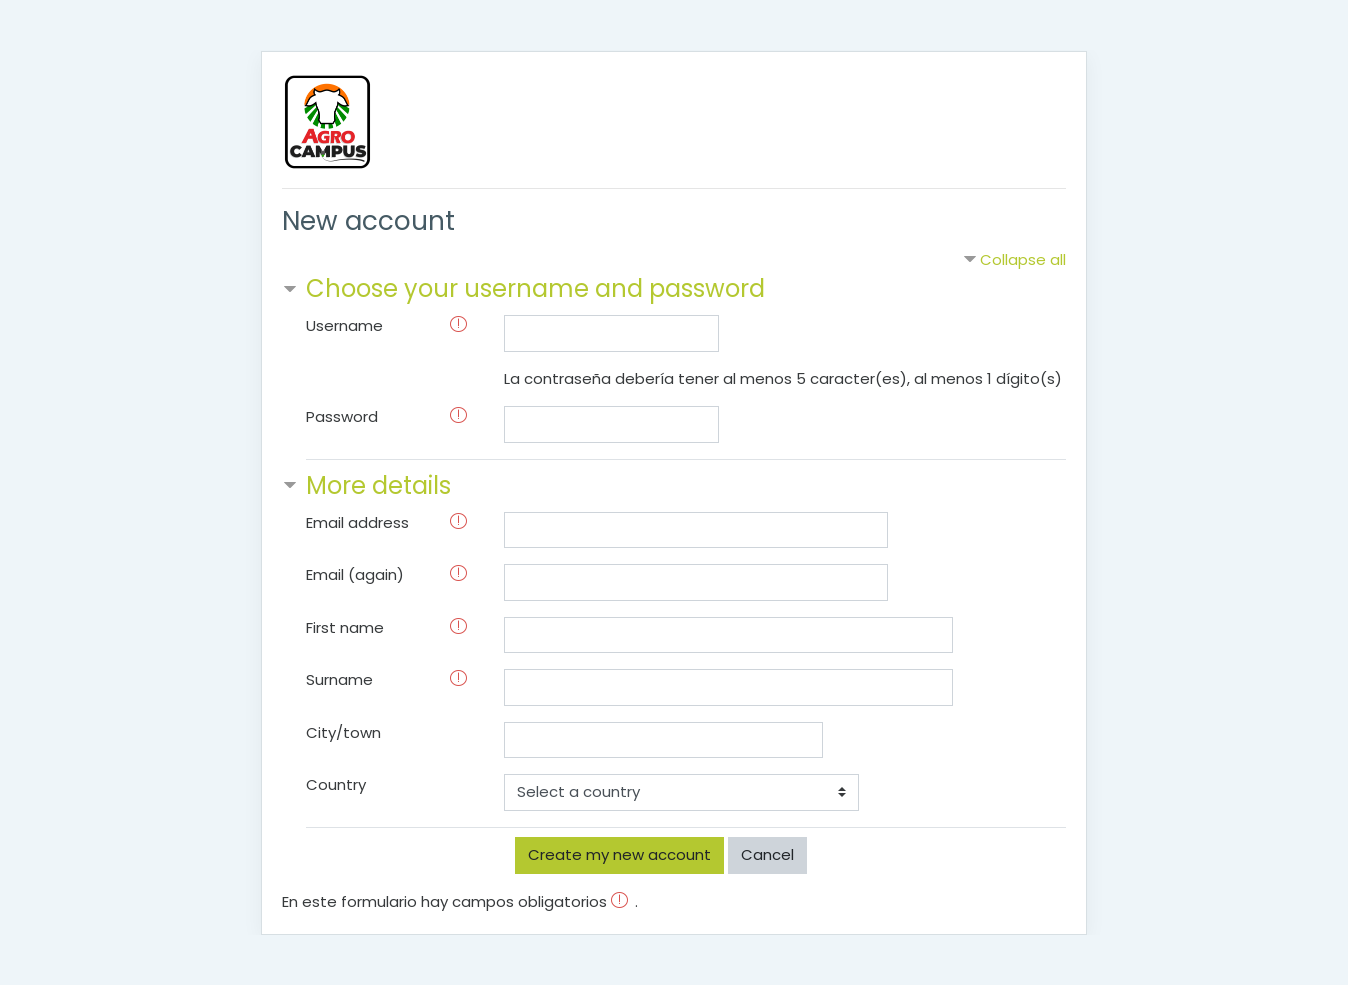  I want to click on Email (again), so click(355, 574).